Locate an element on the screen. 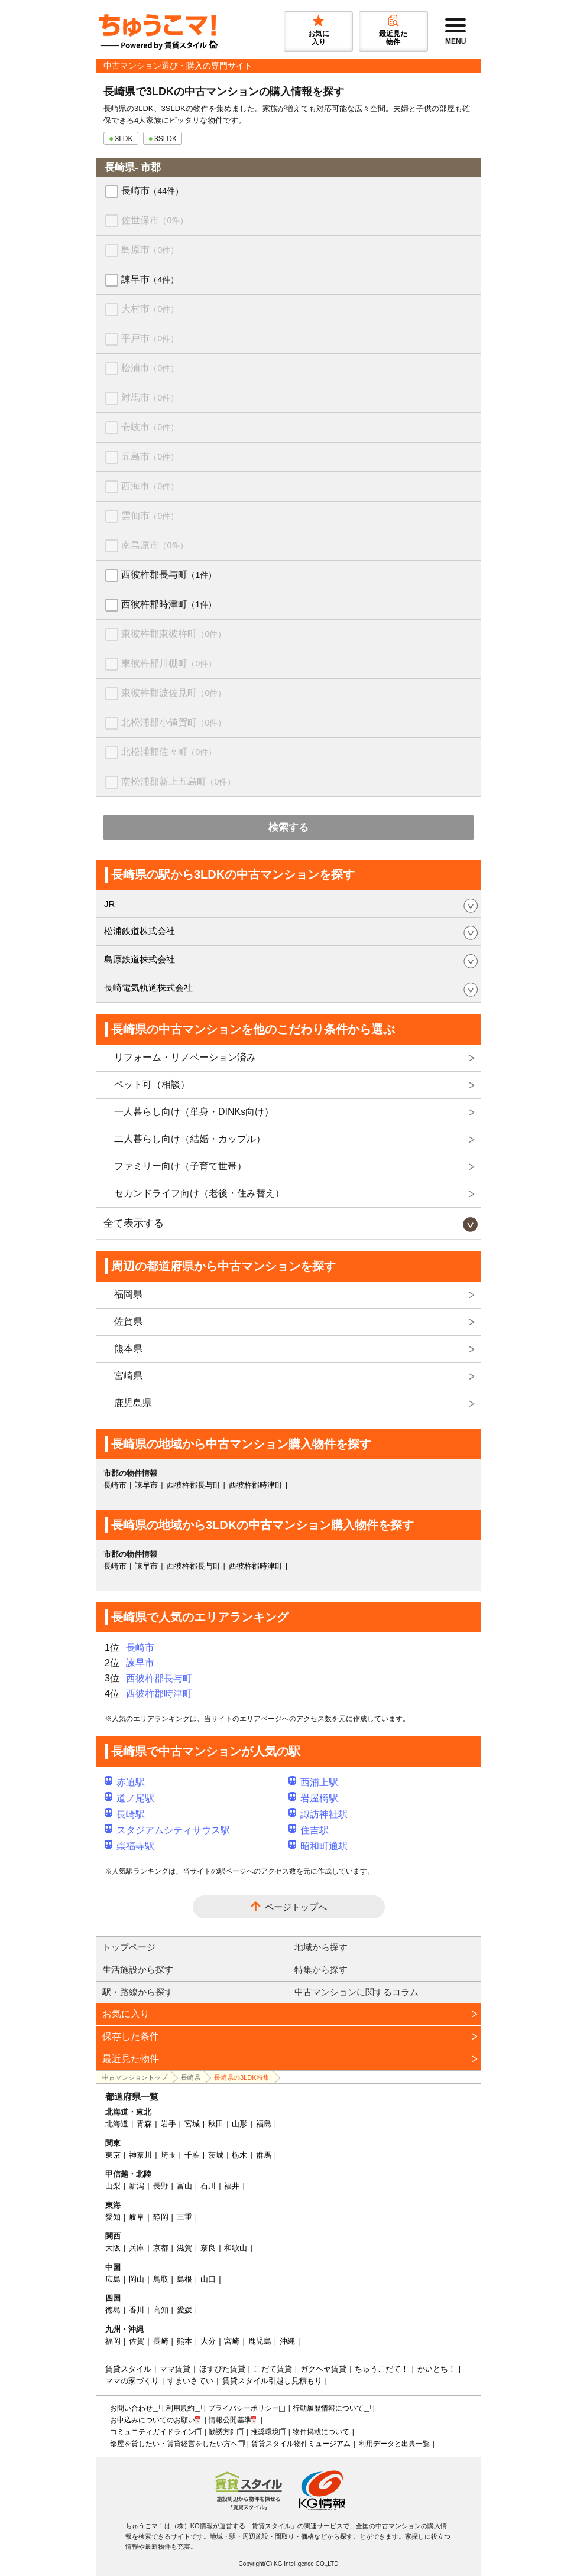 Image resolution: width=577 pixels, height=2576 pixels. 最近見た物件 is located at coordinates (130, 2059).